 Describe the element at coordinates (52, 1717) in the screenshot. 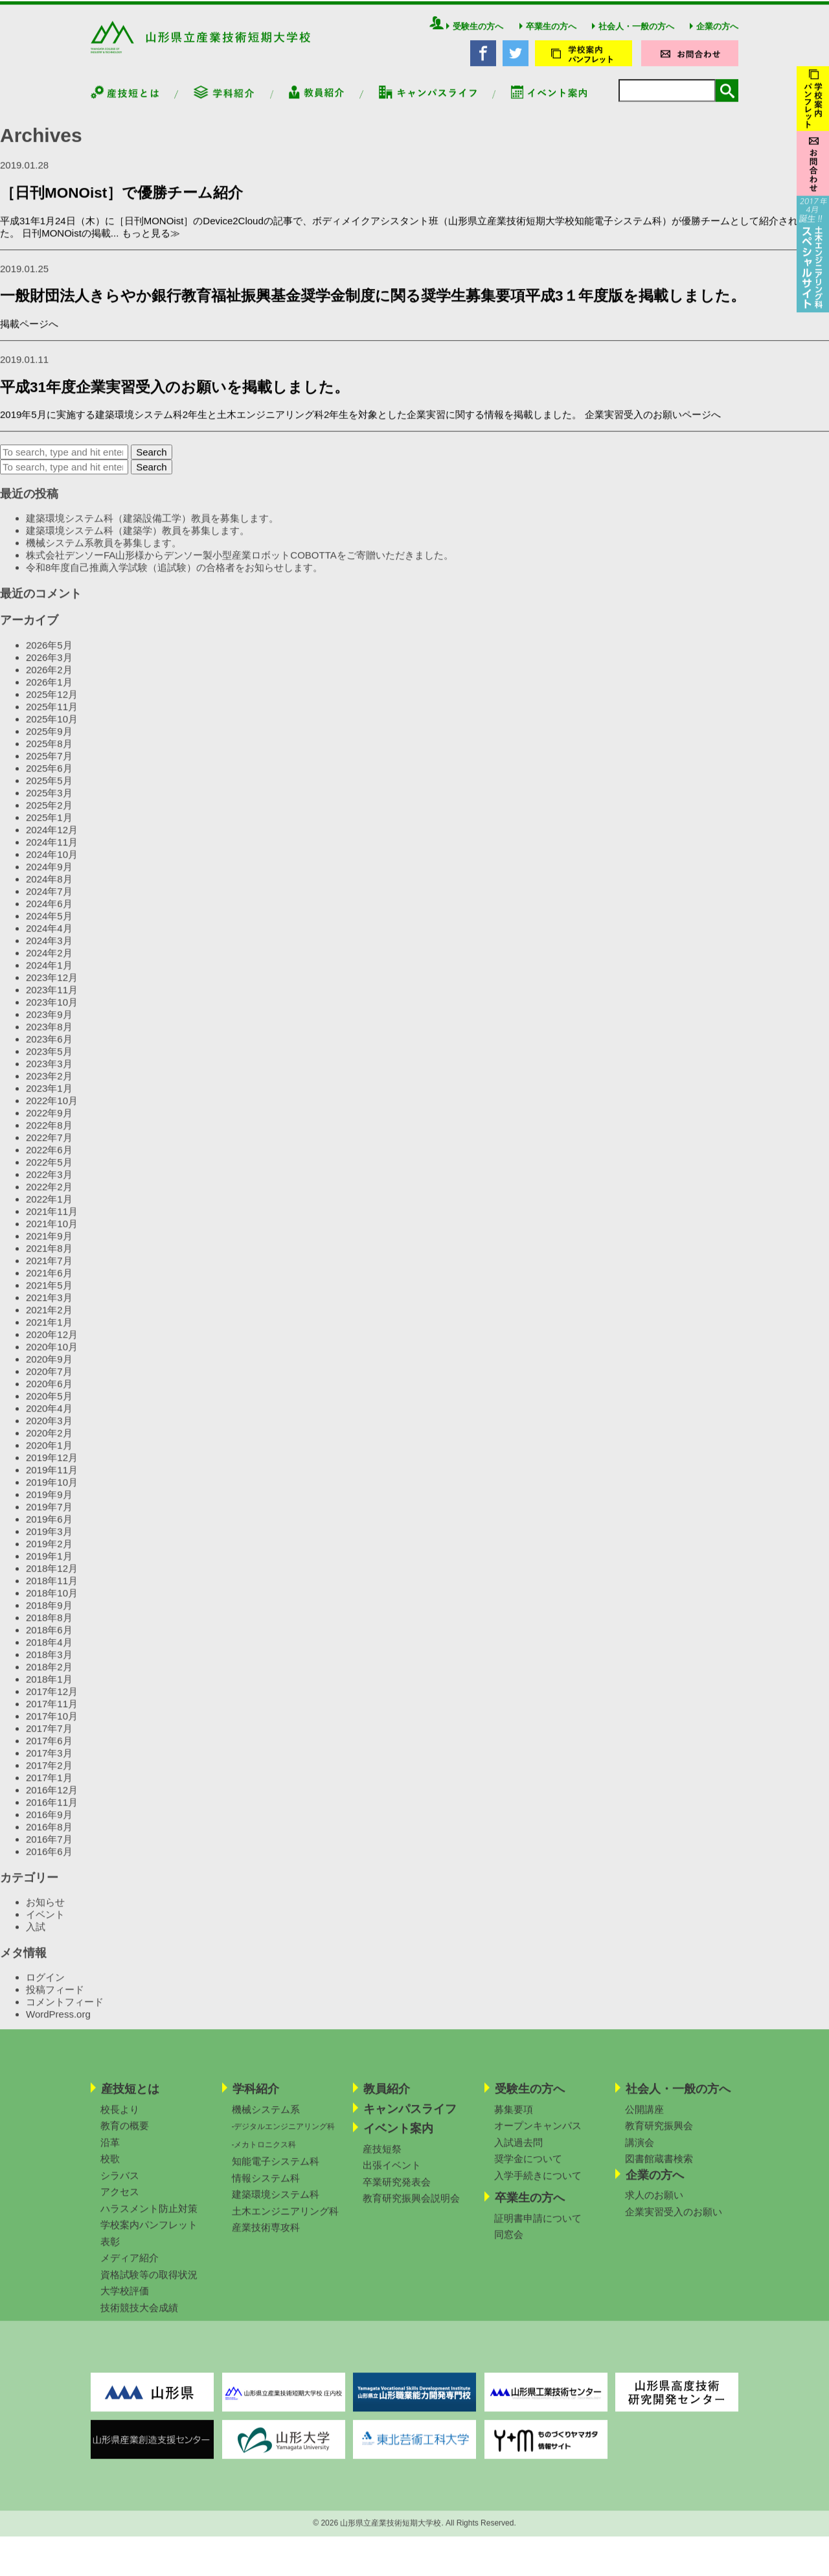

I see `2017年11月` at that location.